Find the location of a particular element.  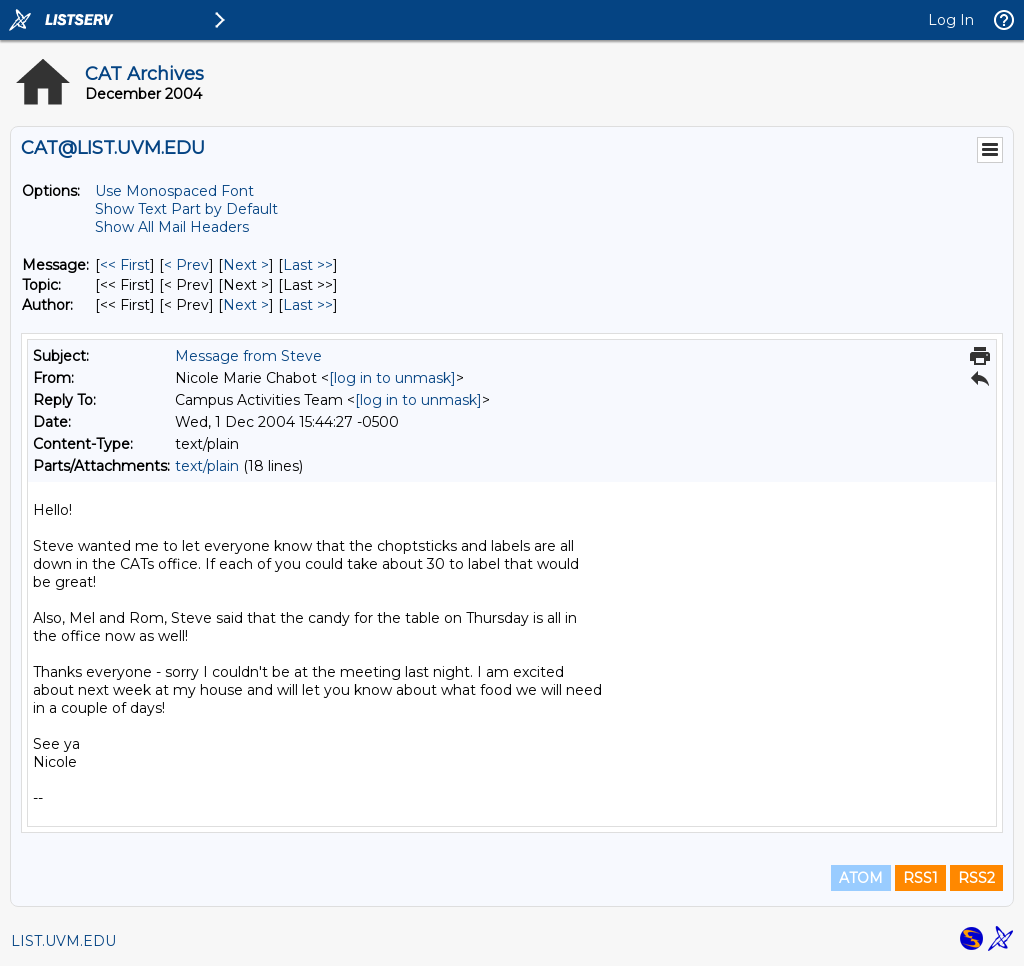

Next > [Next Message] is located at coordinates (246, 265).